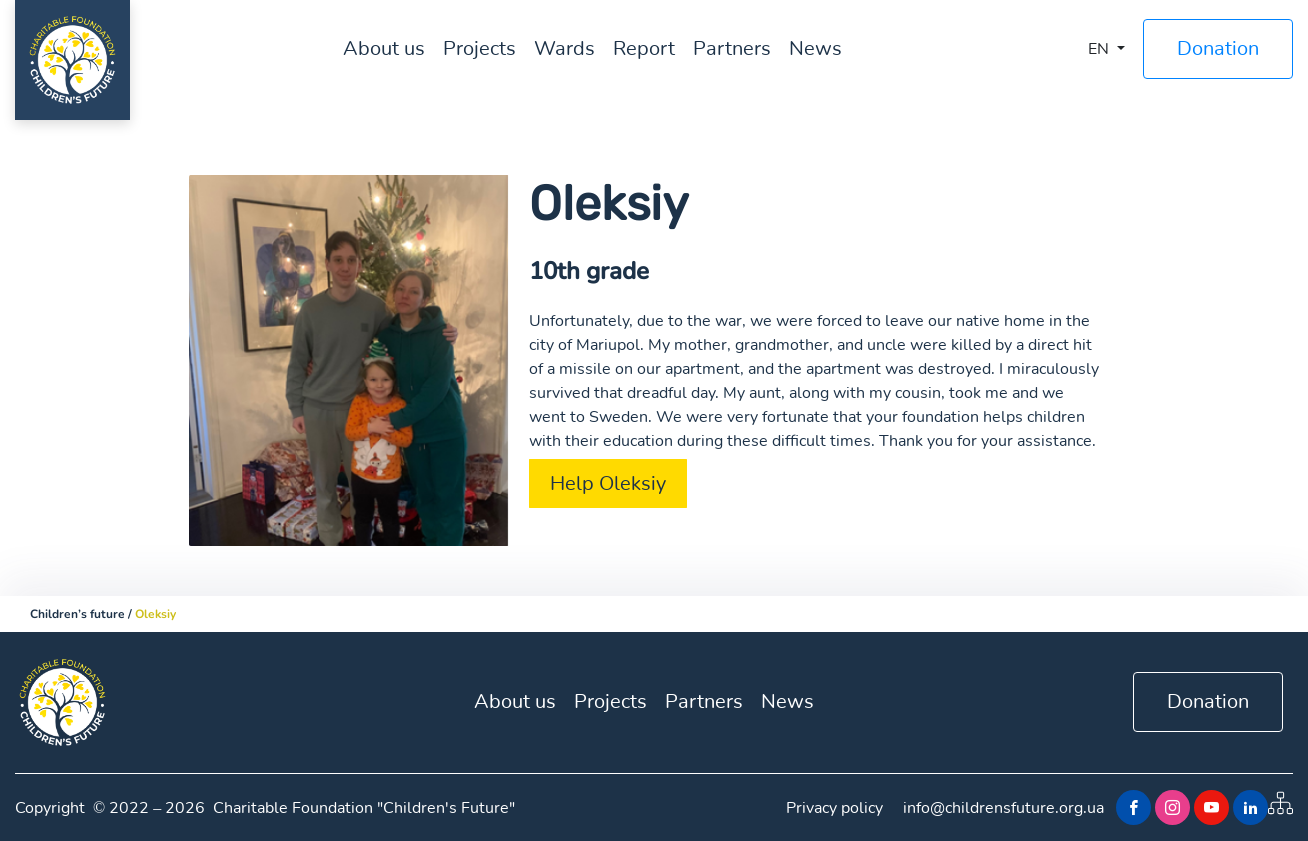 This screenshot has height=841, width=1308. Describe the element at coordinates (815, 48) in the screenshot. I see `News` at that location.